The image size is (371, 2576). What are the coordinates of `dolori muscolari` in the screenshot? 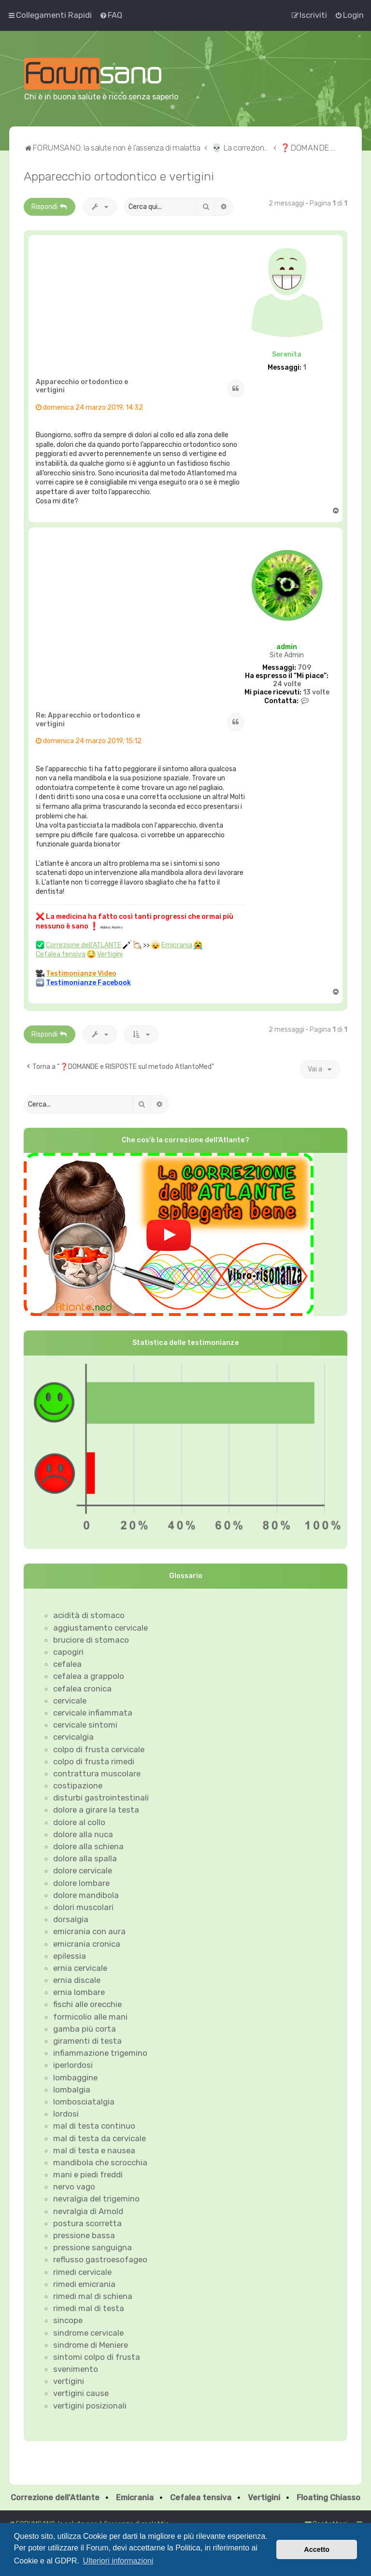 It's located at (83, 1907).